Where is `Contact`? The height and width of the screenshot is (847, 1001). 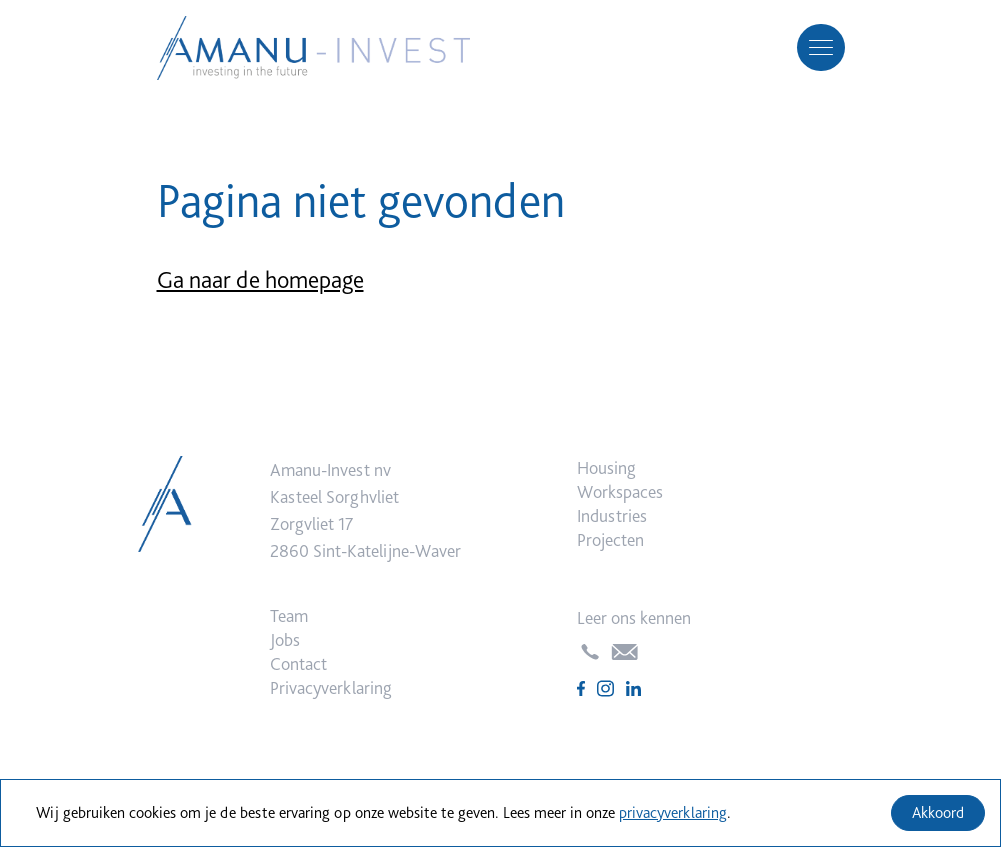 Contact is located at coordinates (298, 663).